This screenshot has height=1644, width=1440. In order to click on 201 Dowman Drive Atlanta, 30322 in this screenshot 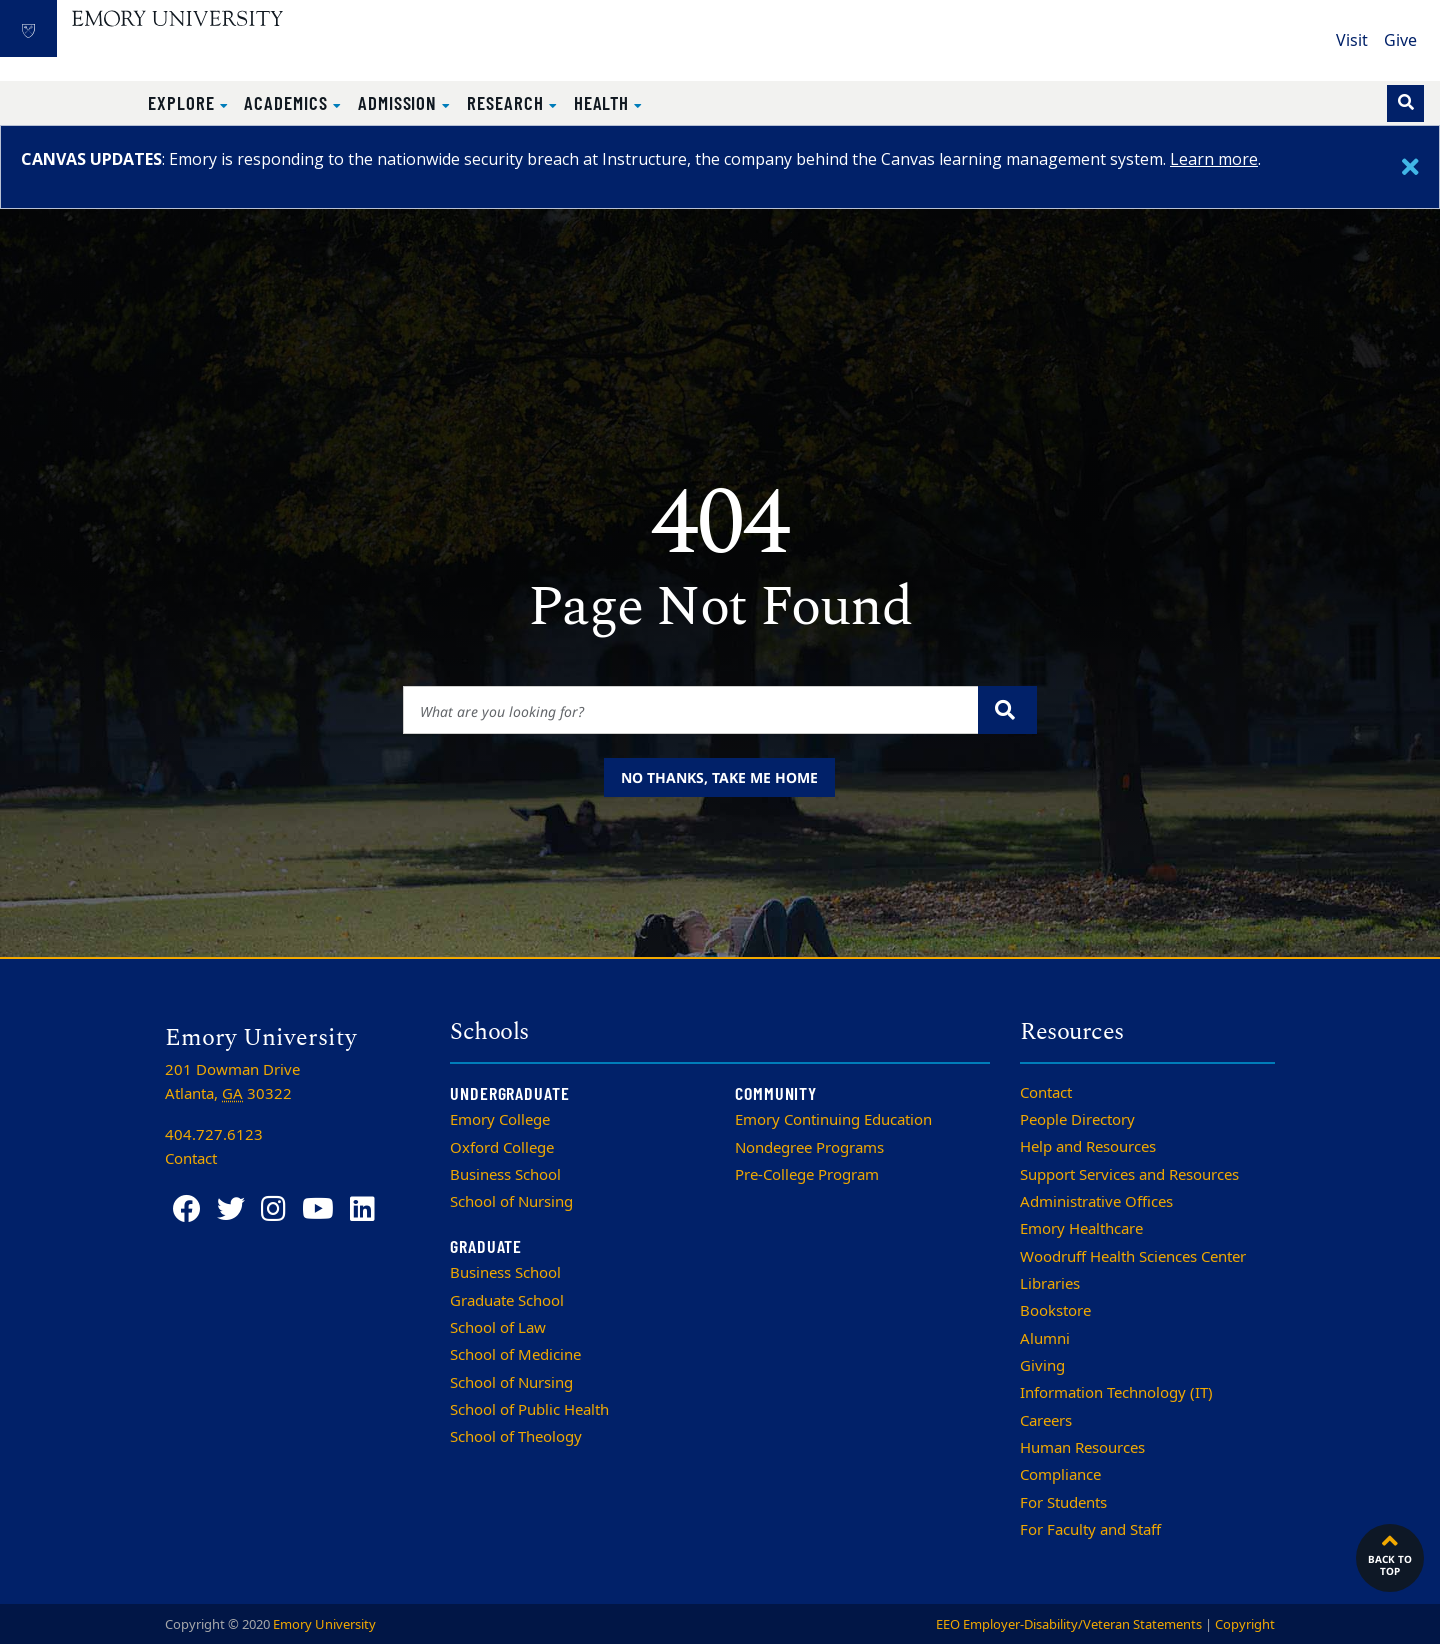, I will do `click(232, 1082)`.